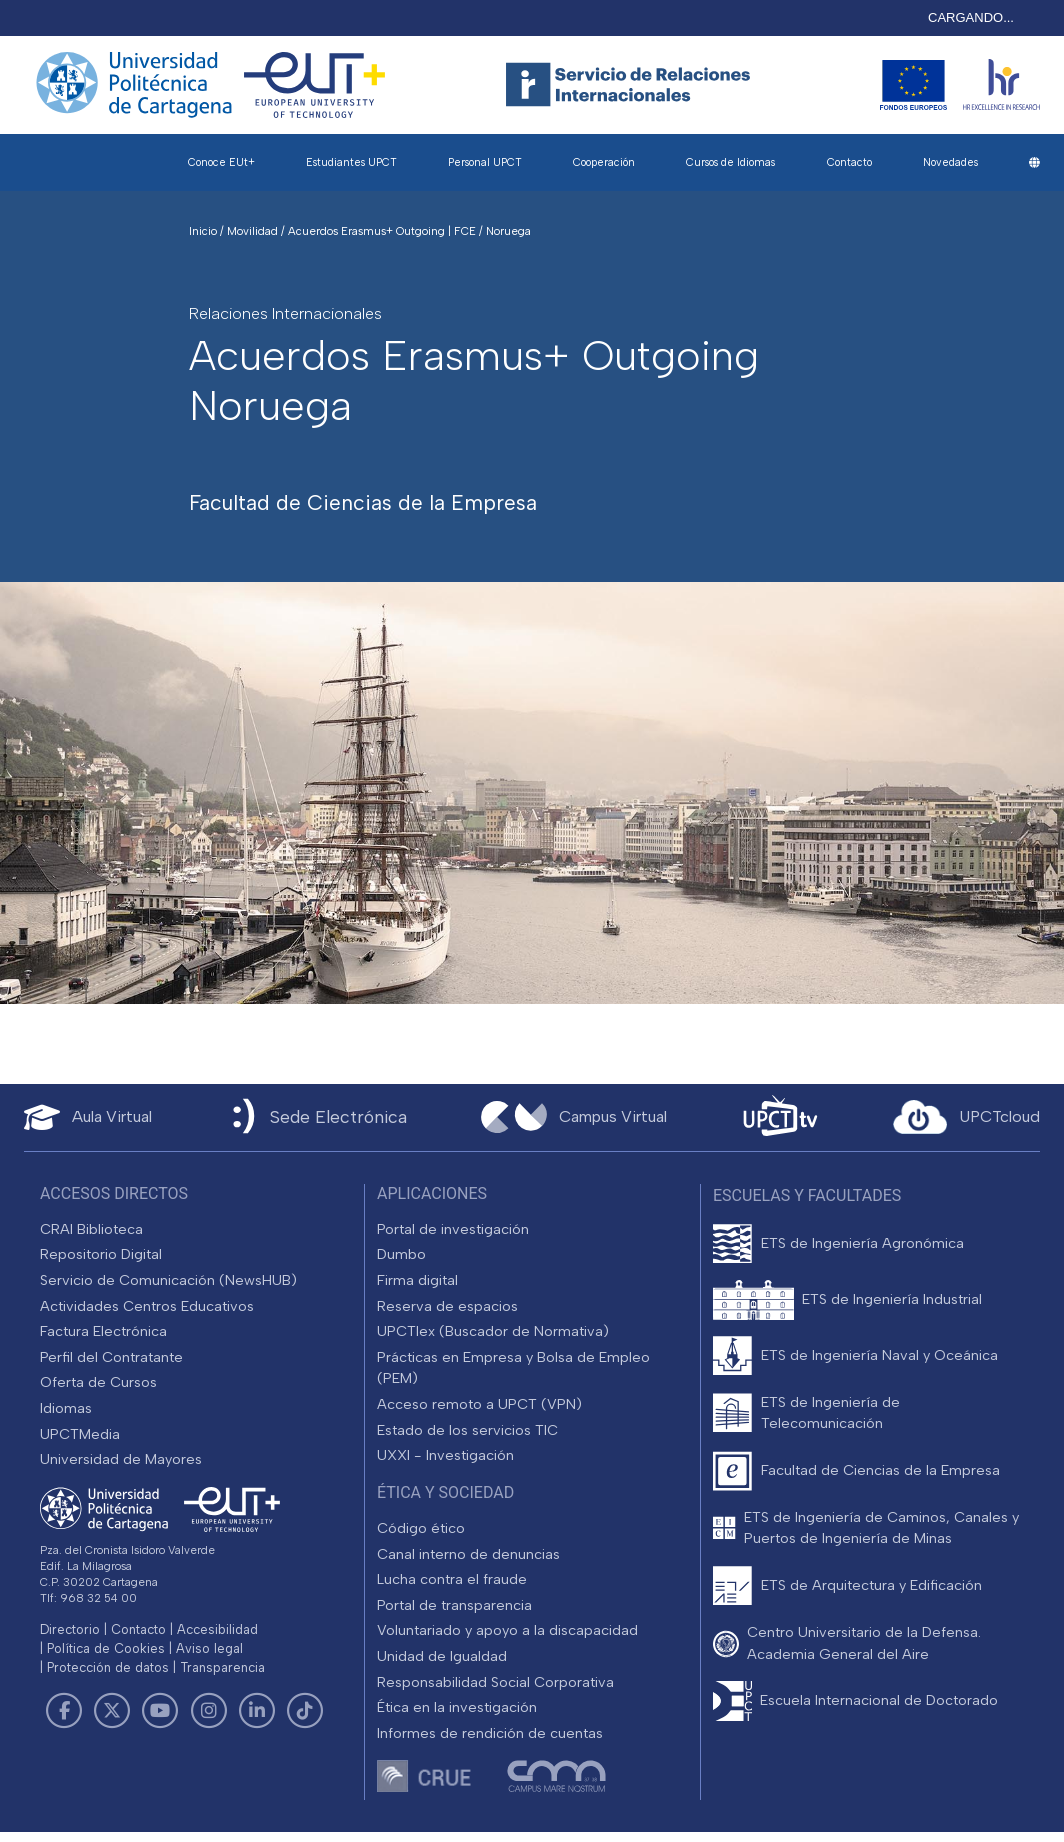  I want to click on Contacto, so click(849, 162).